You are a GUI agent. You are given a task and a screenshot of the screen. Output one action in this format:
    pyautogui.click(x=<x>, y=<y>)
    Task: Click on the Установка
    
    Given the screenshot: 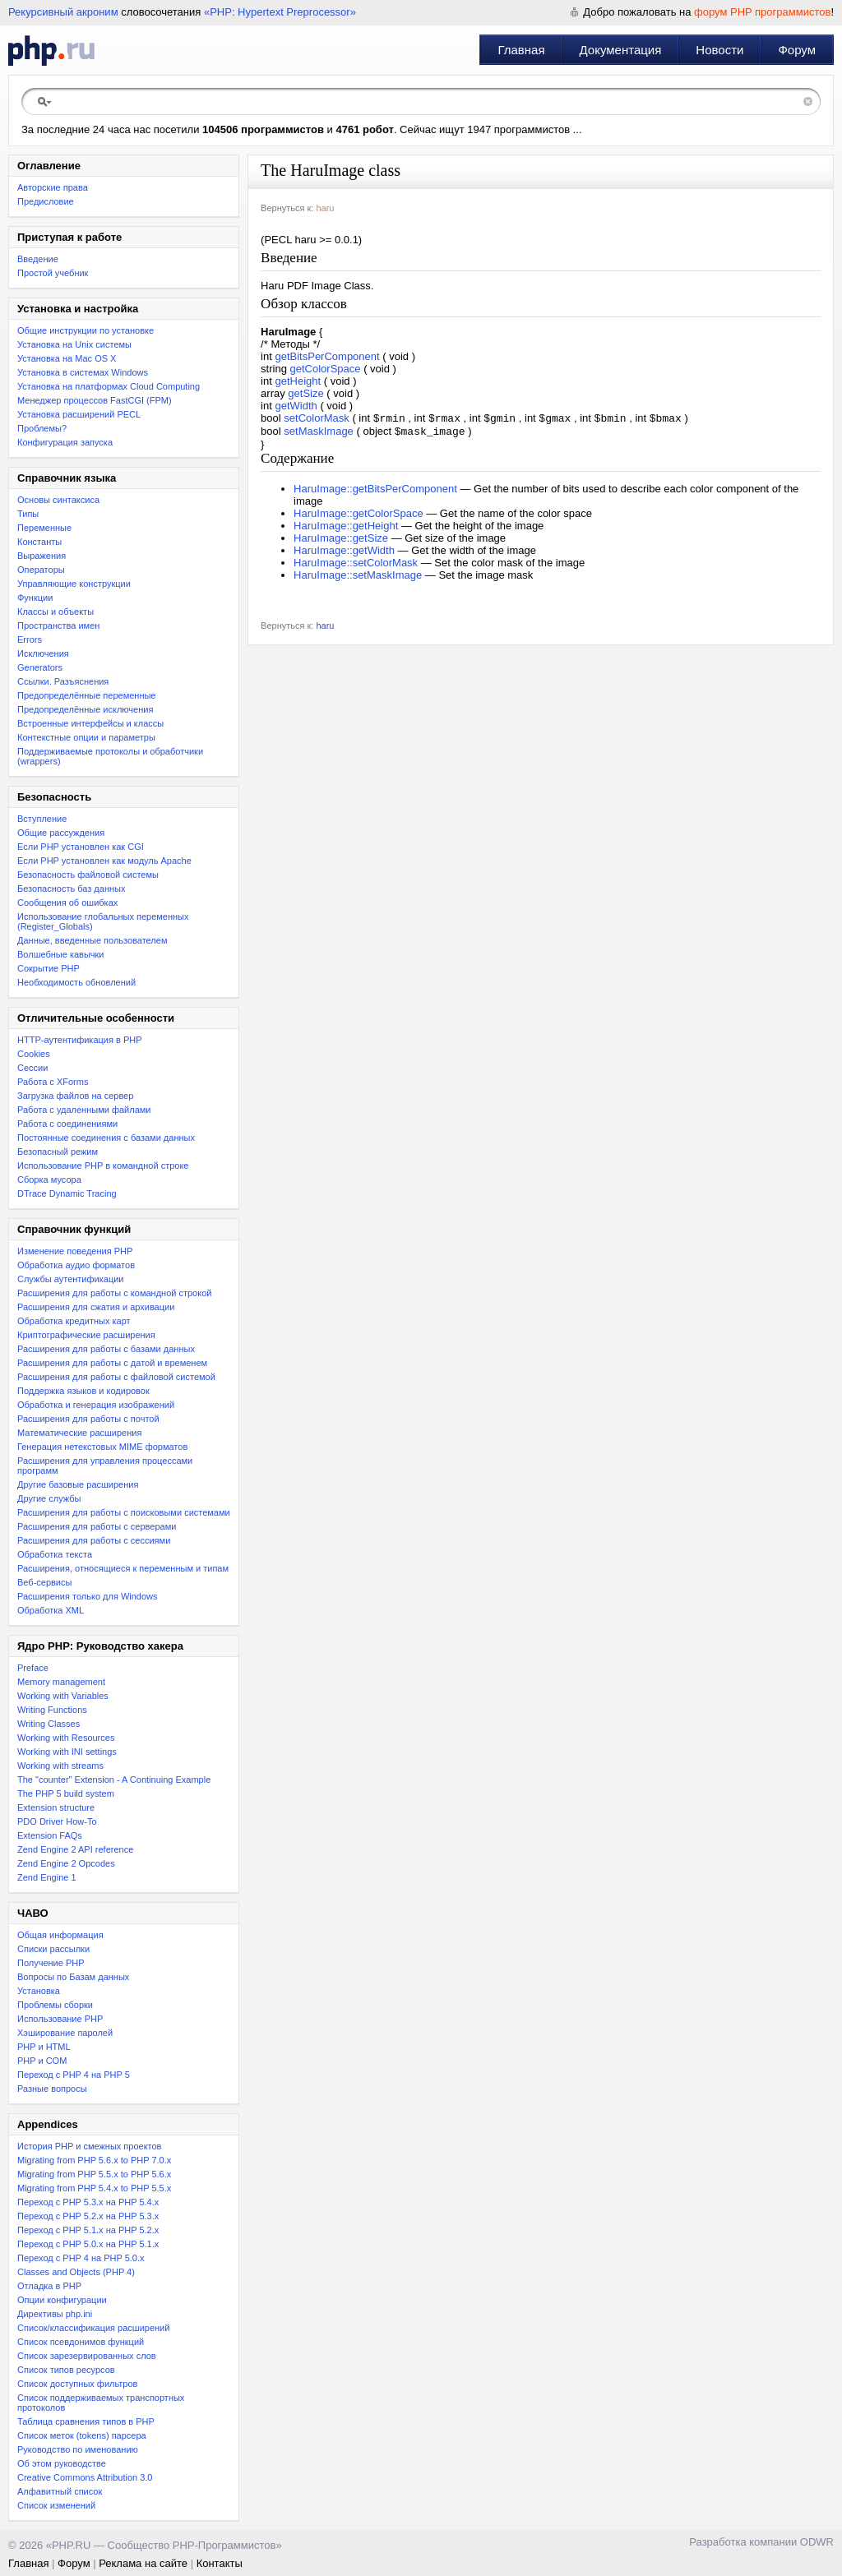 What is the action you would take?
    pyautogui.click(x=38, y=1991)
    